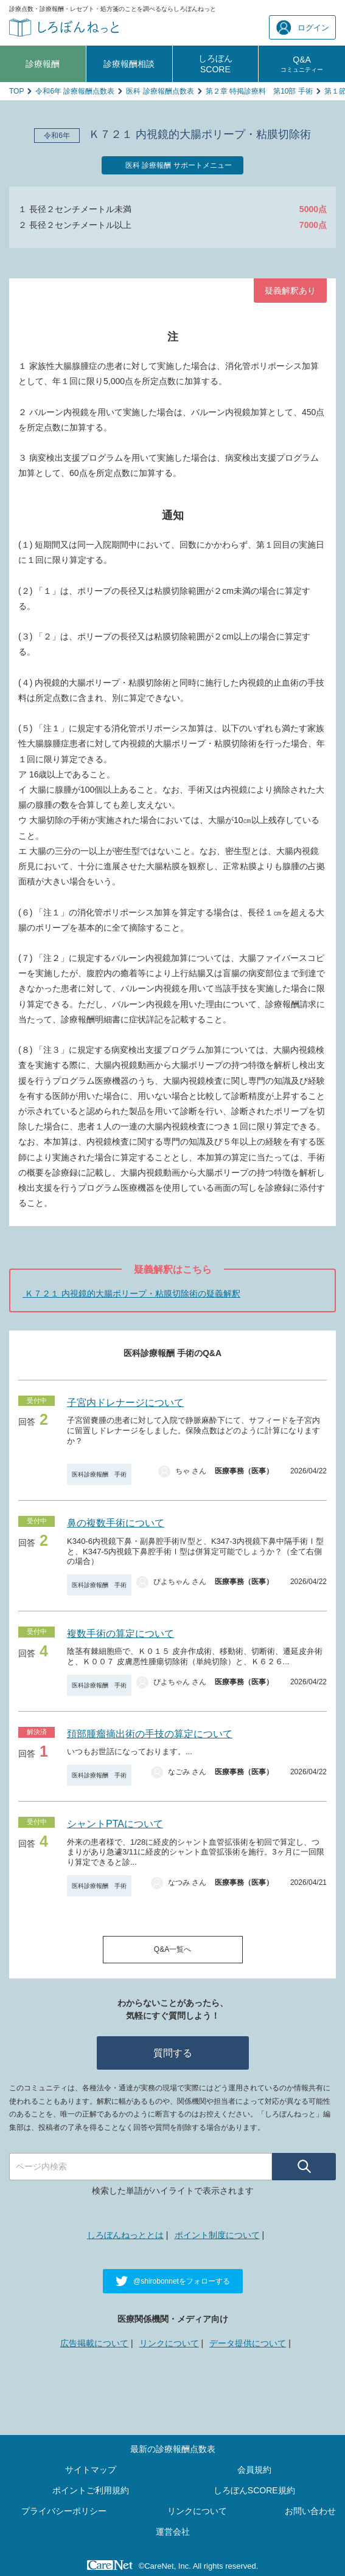  Describe the element at coordinates (172, 2053) in the screenshot. I see `質問する` at that location.